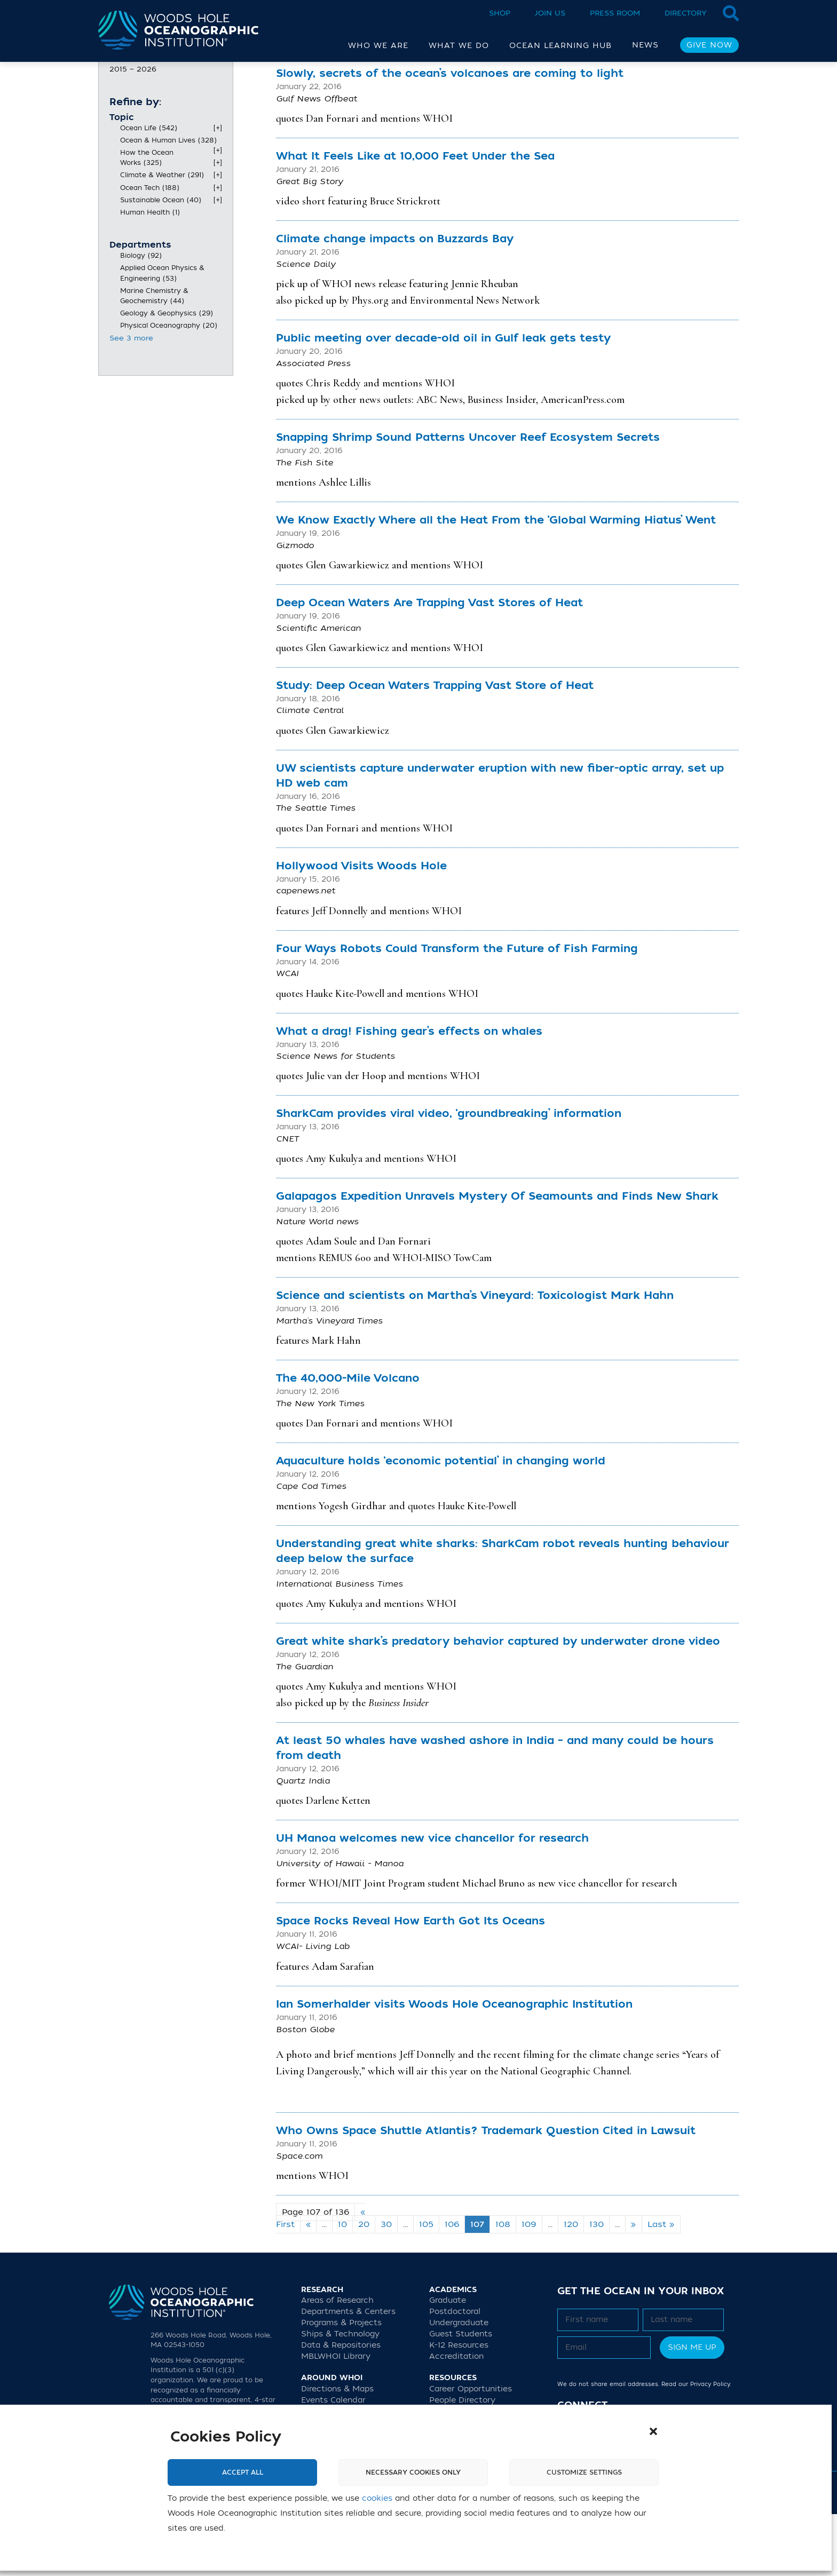 Image resolution: width=837 pixels, height=2576 pixels. I want to click on Areas of Research, so click(337, 2362).